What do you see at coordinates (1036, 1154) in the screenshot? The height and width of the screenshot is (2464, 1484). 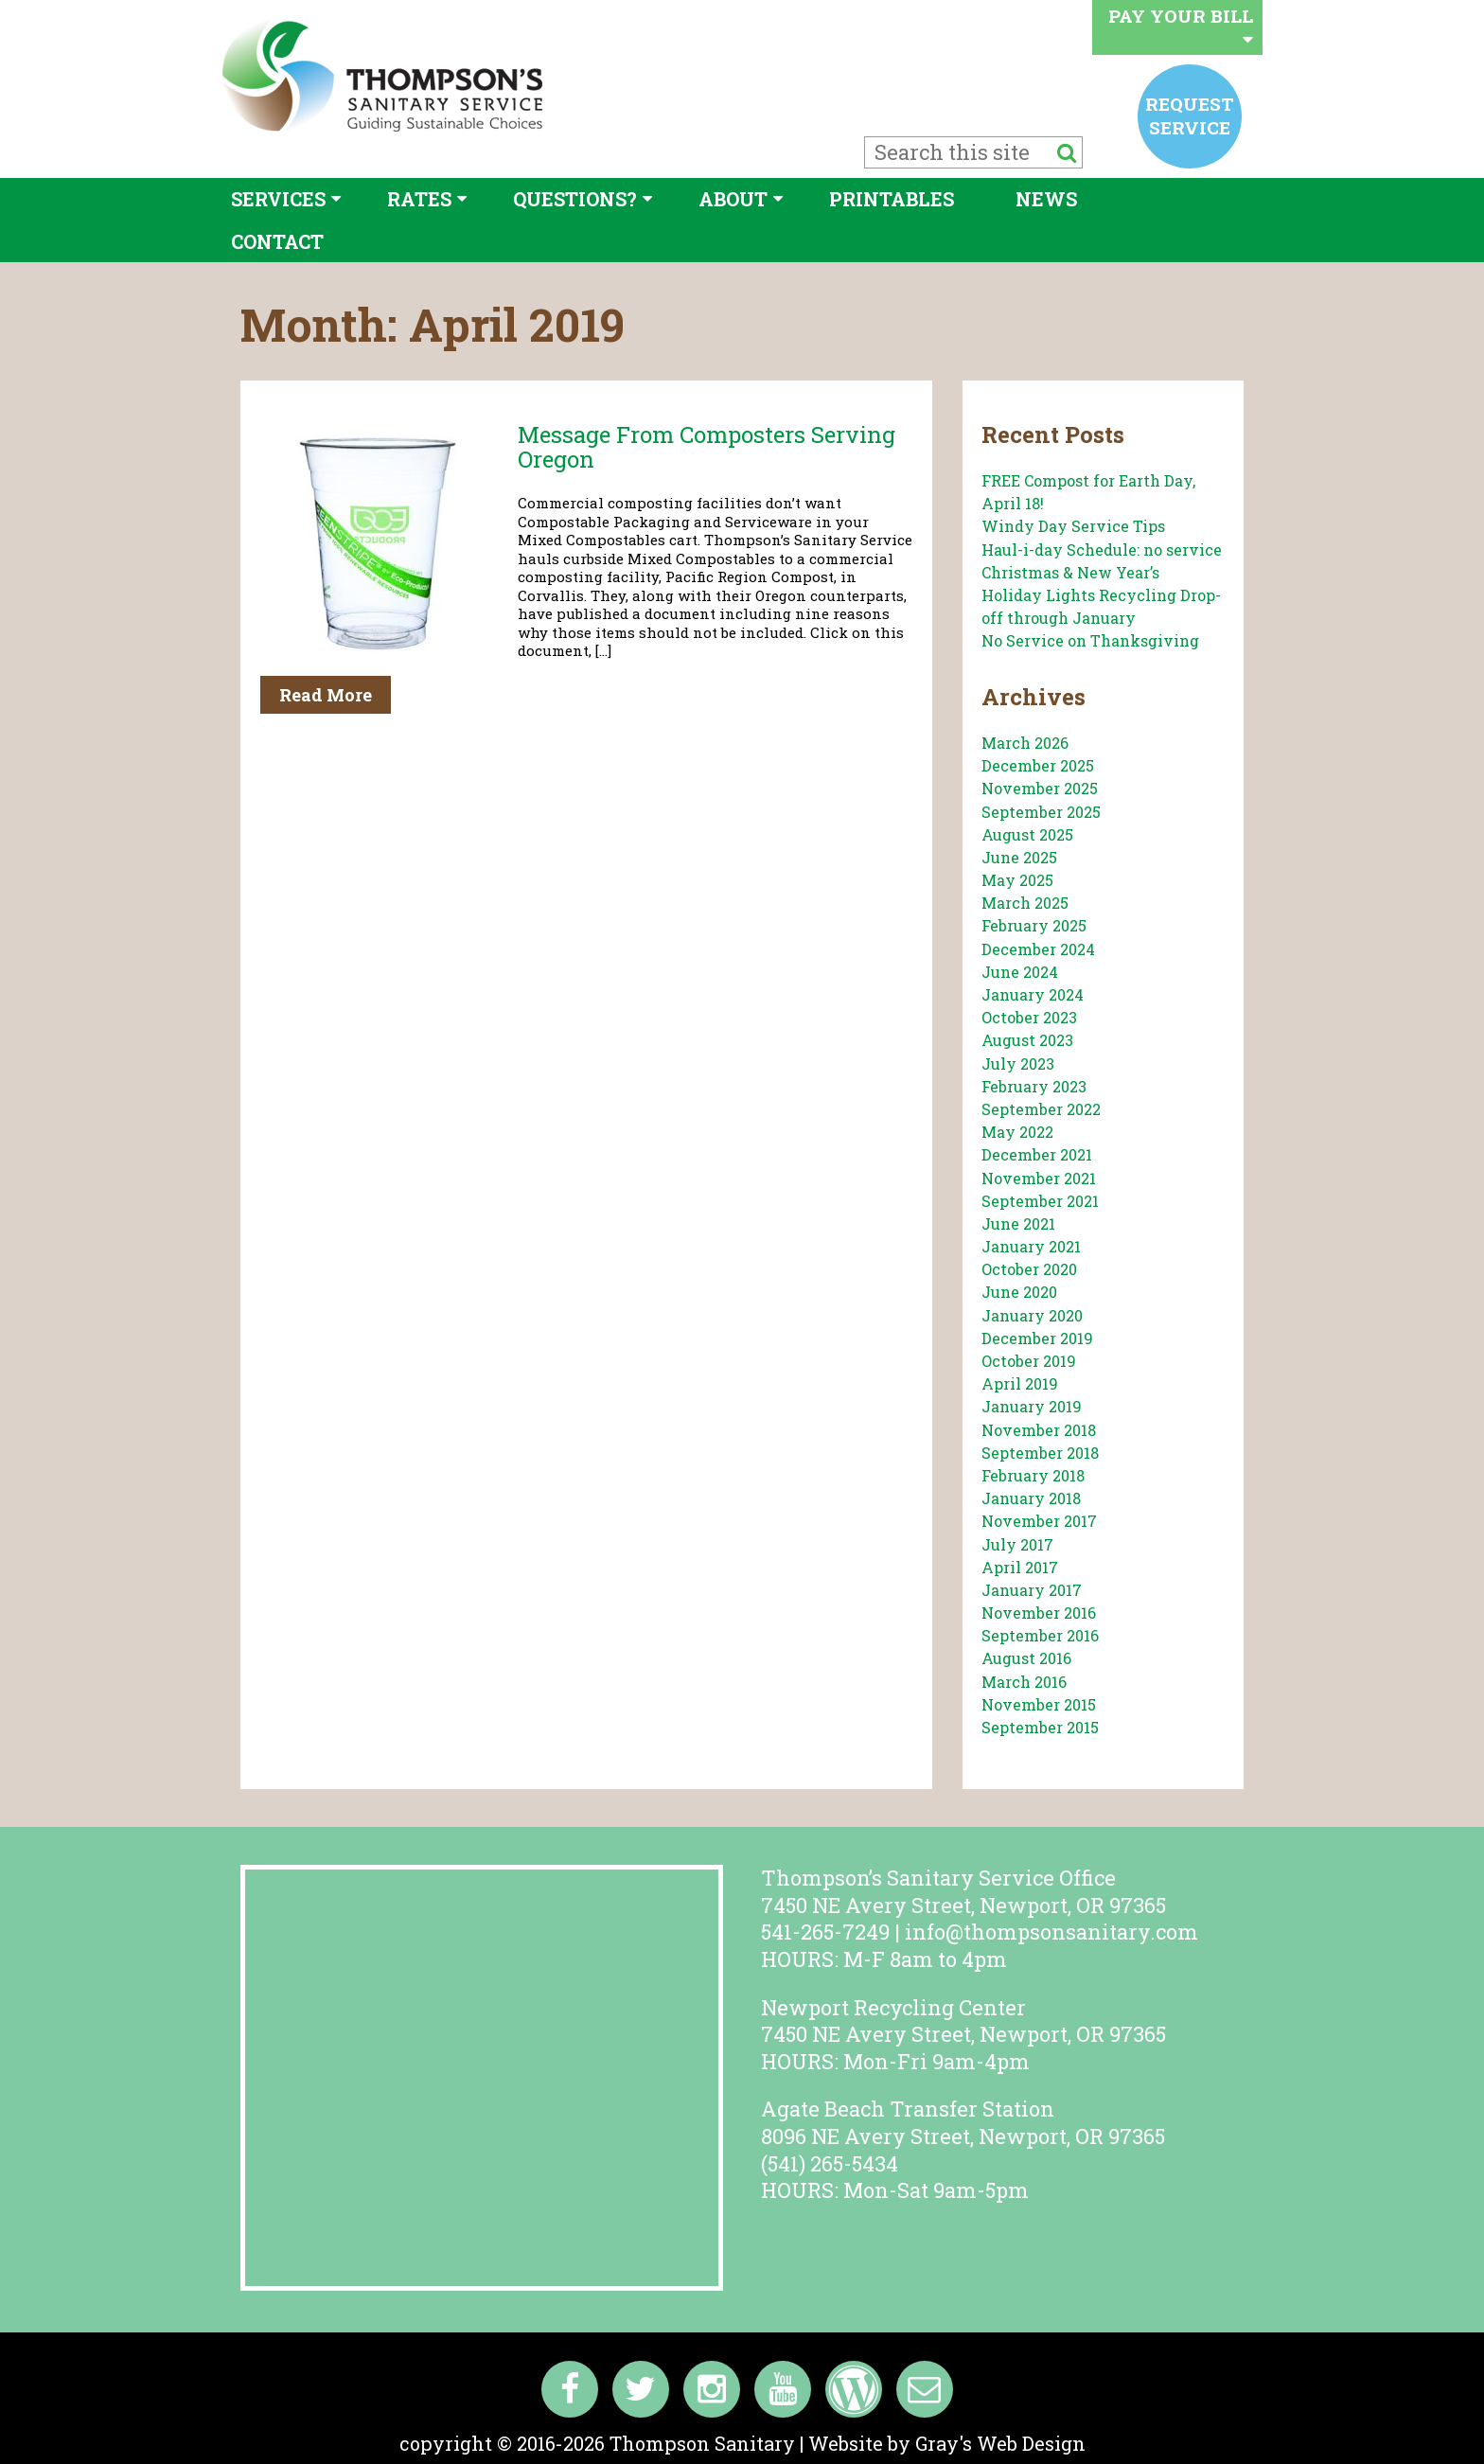 I see `December 2021` at bounding box center [1036, 1154].